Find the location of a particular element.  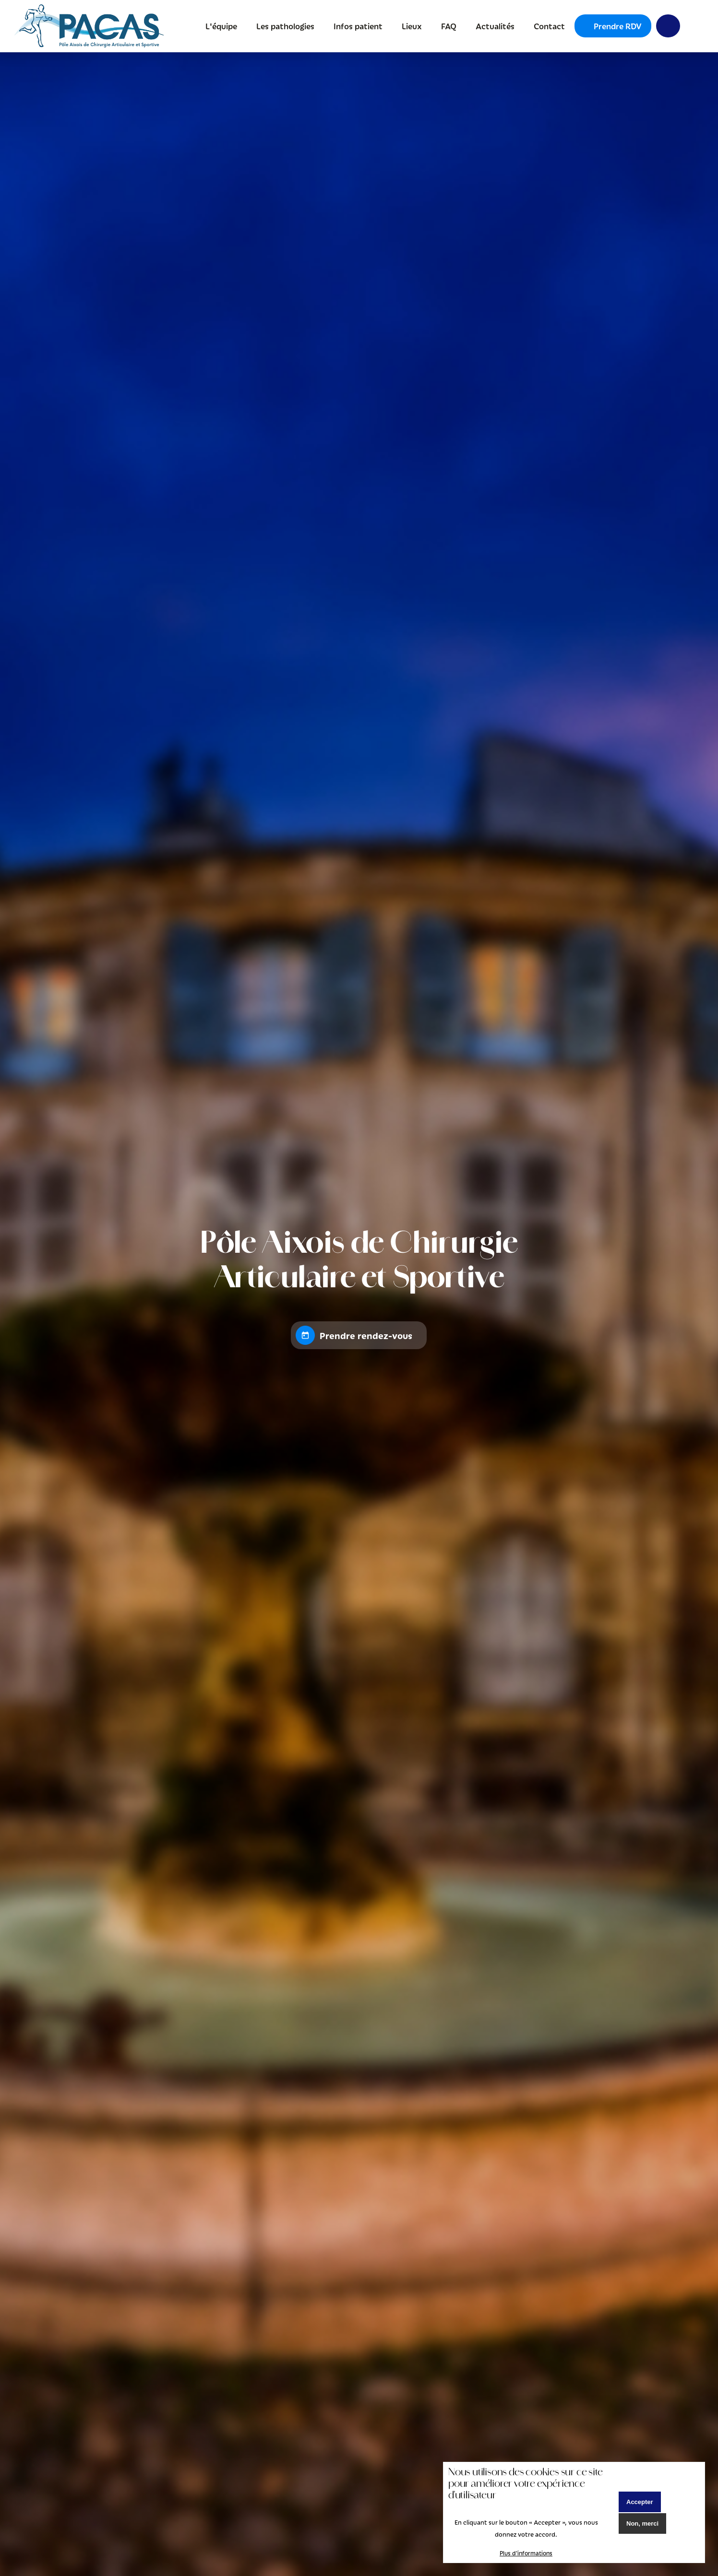

Plus d'informations is located at coordinates (526, 2553).